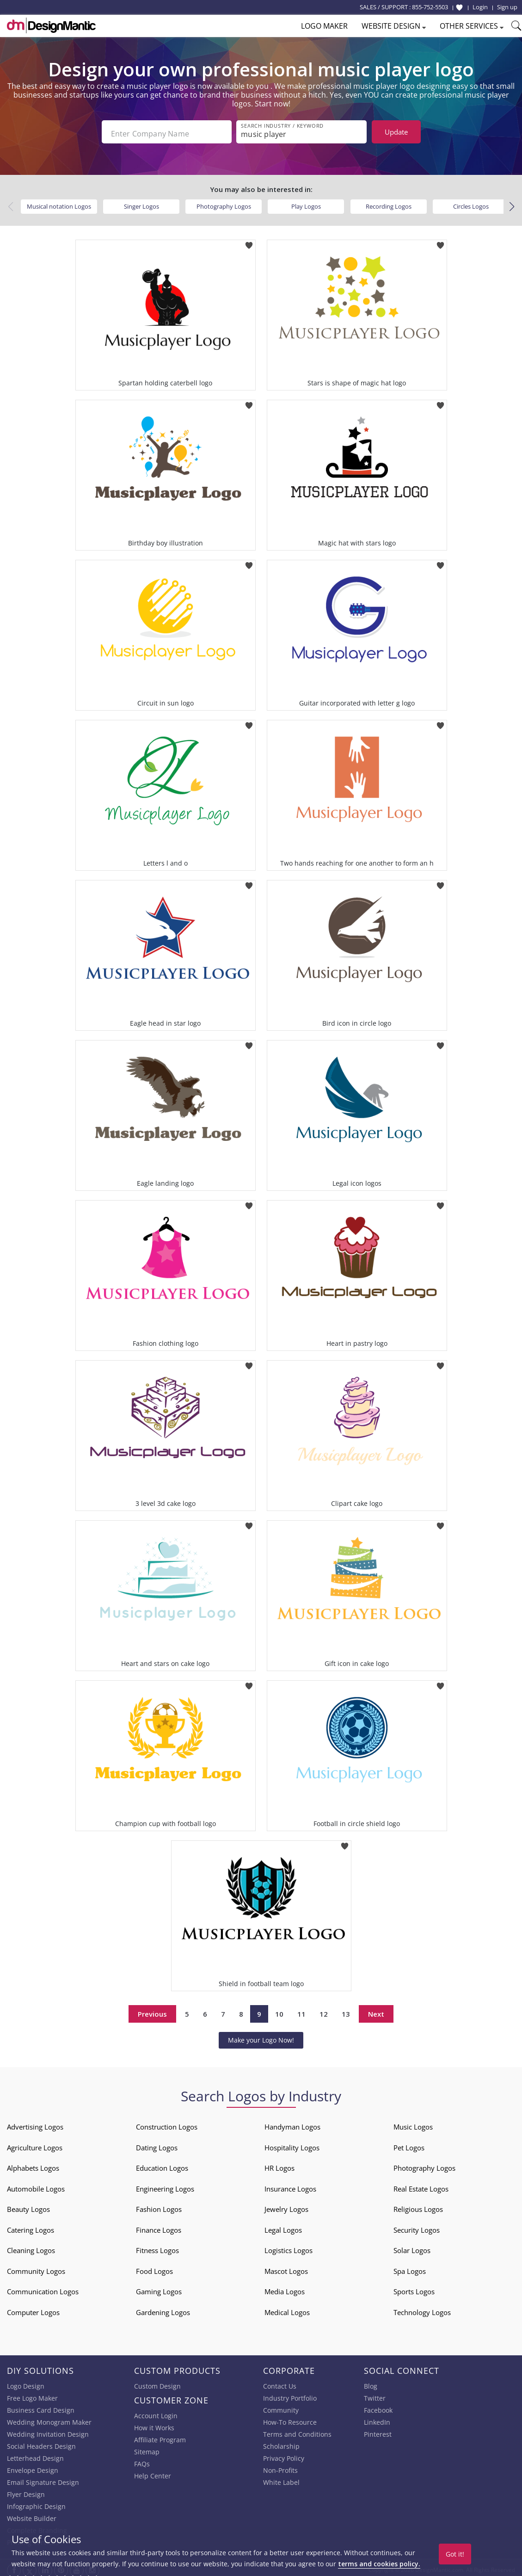  Describe the element at coordinates (43, 2287) in the screenshot. I see `Communication Logos` at that location.